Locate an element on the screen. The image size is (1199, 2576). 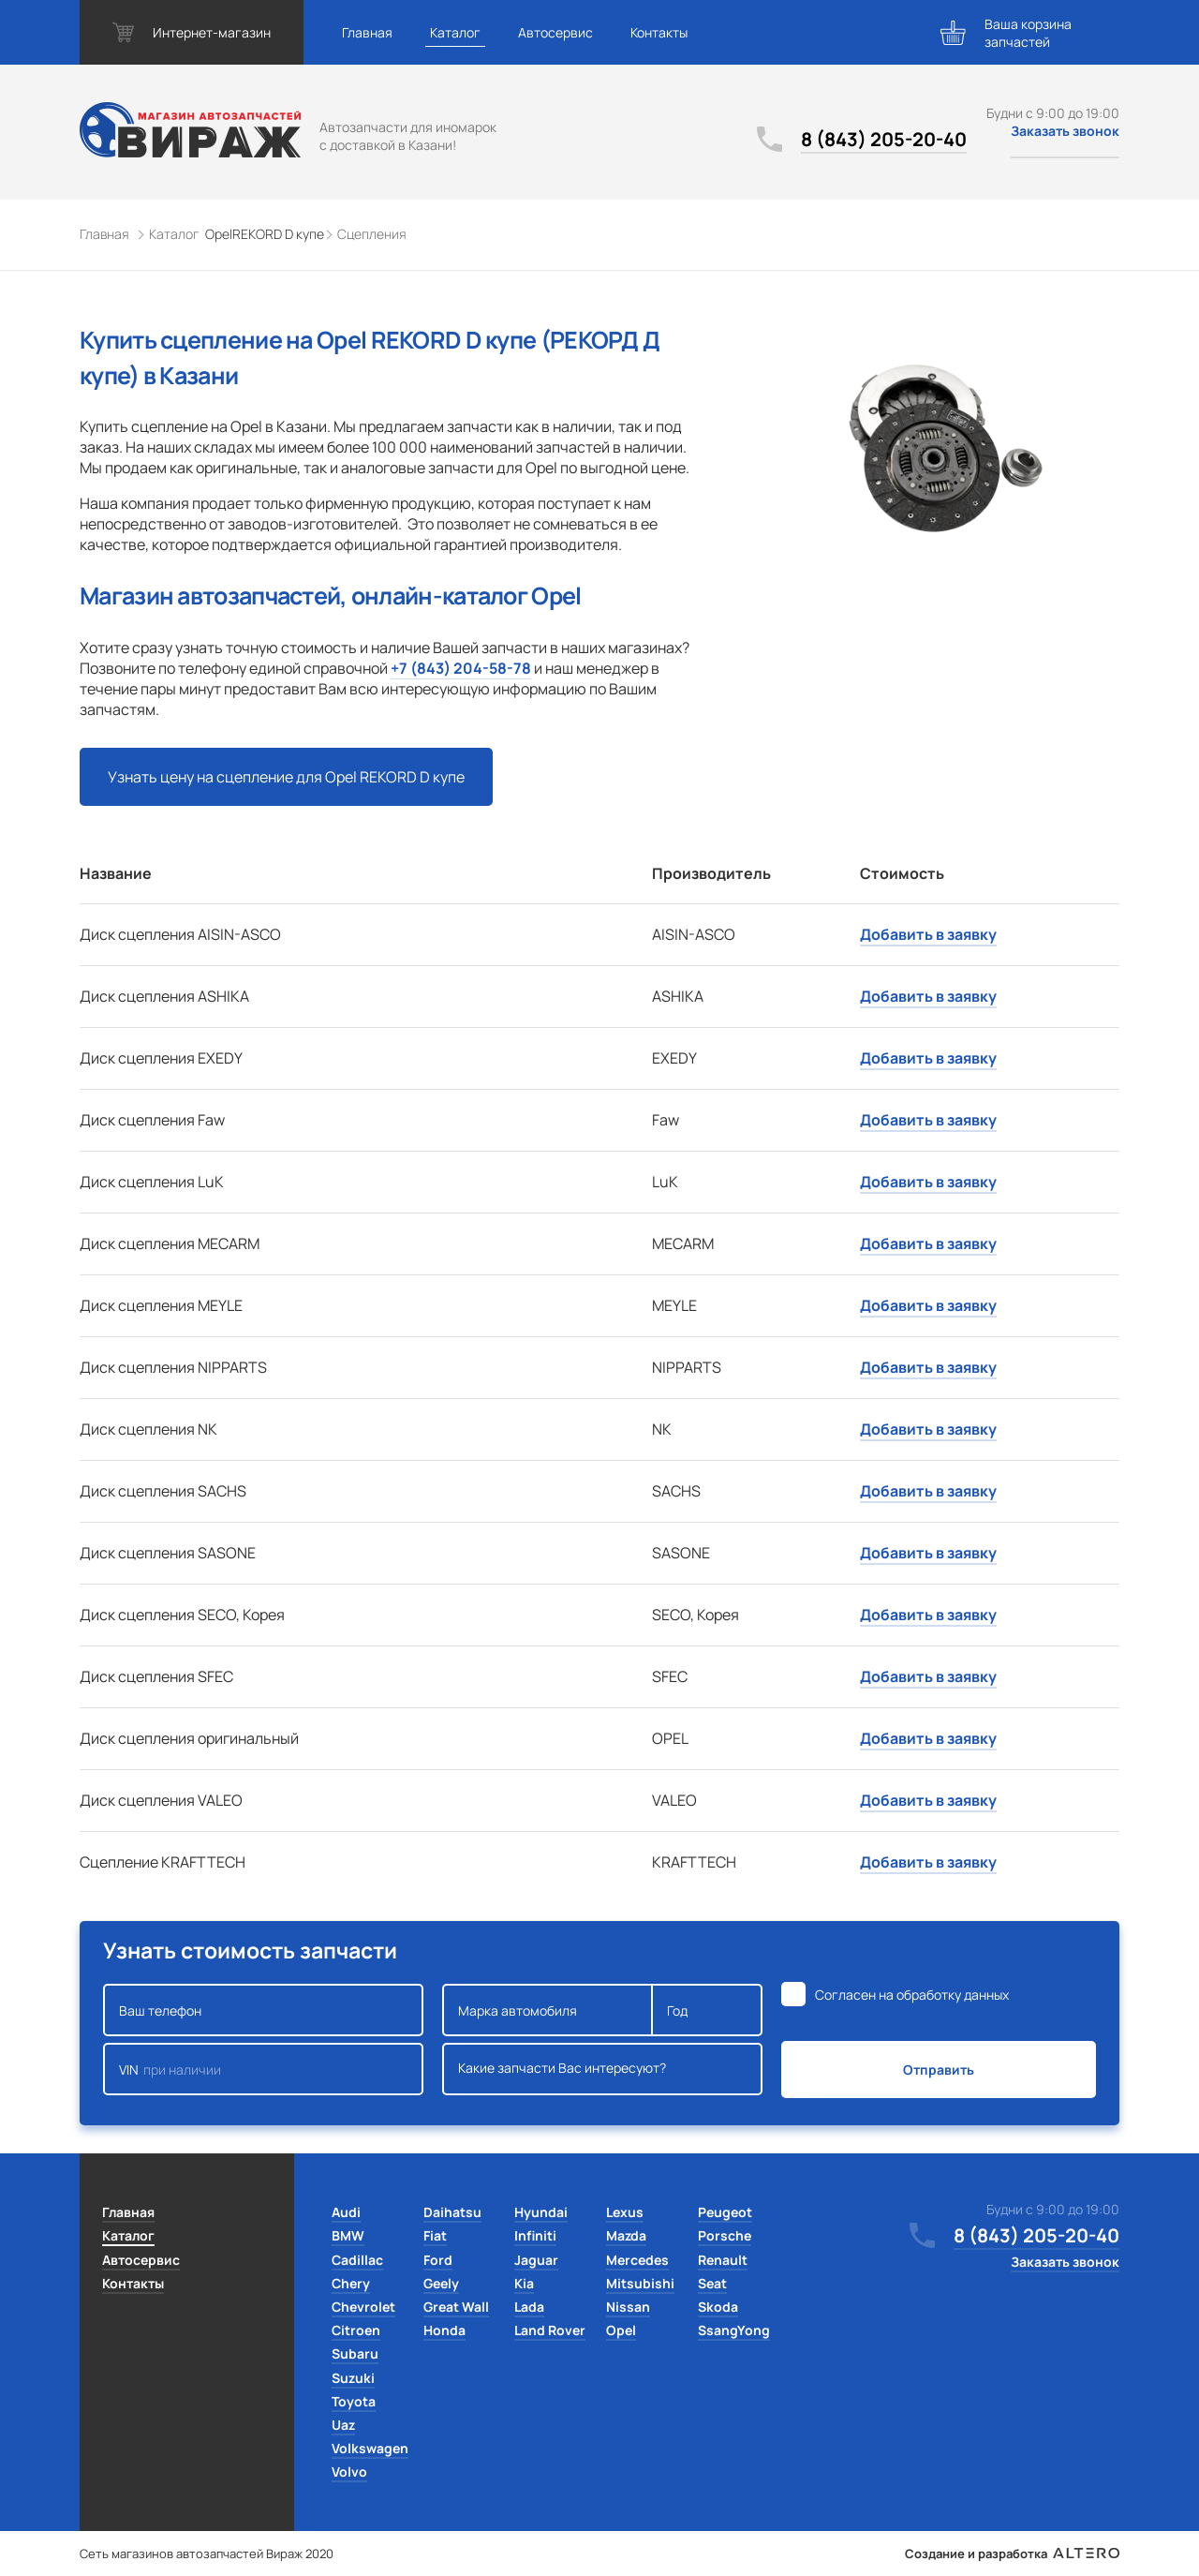
Peugeot is located at coordinates (725, 2212).